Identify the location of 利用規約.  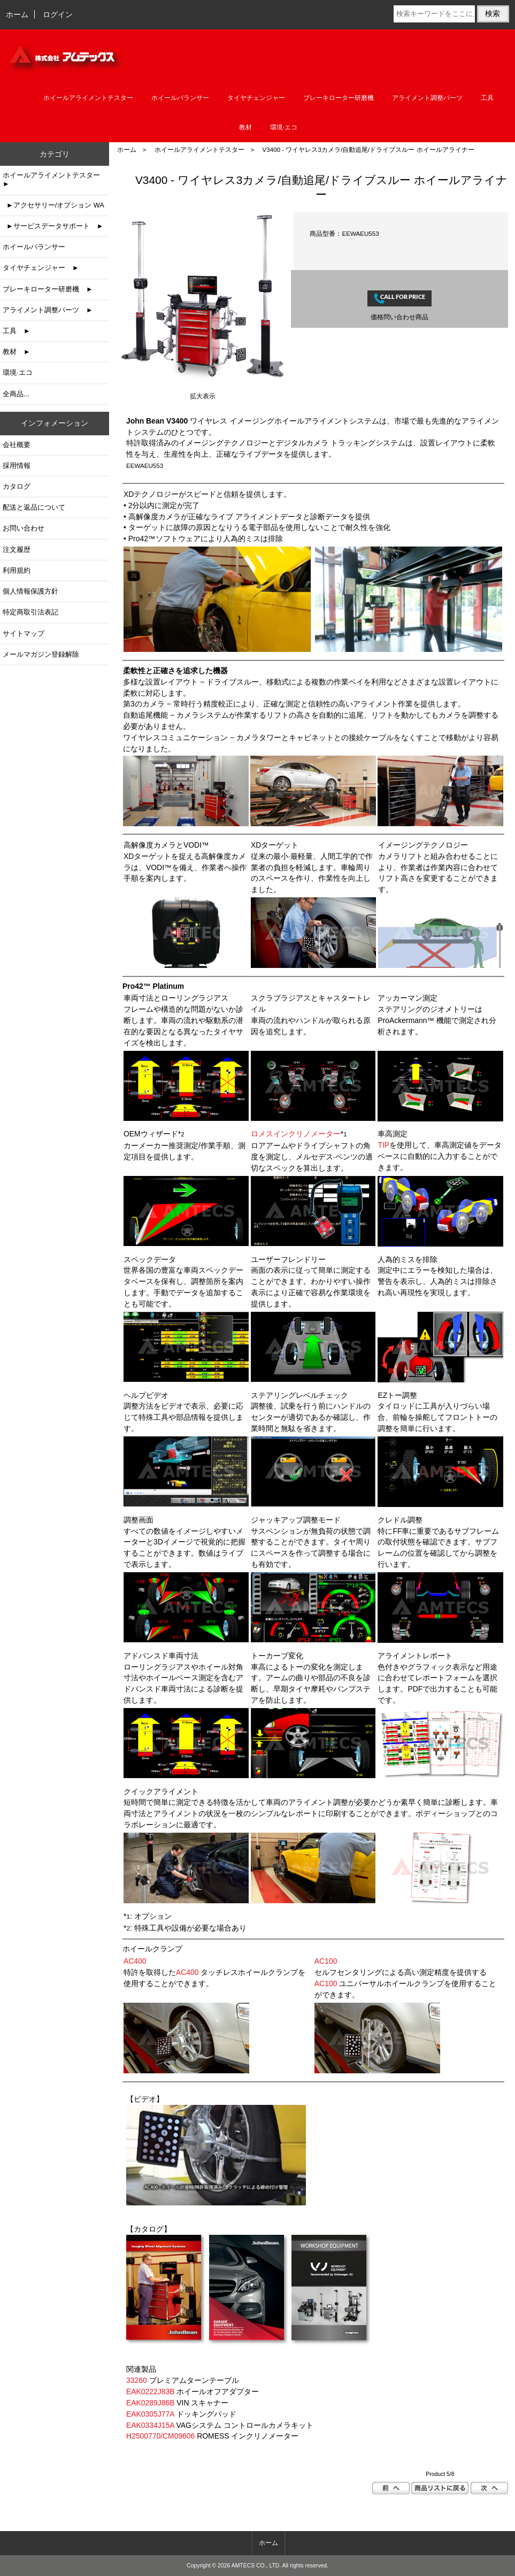
(16, 570).